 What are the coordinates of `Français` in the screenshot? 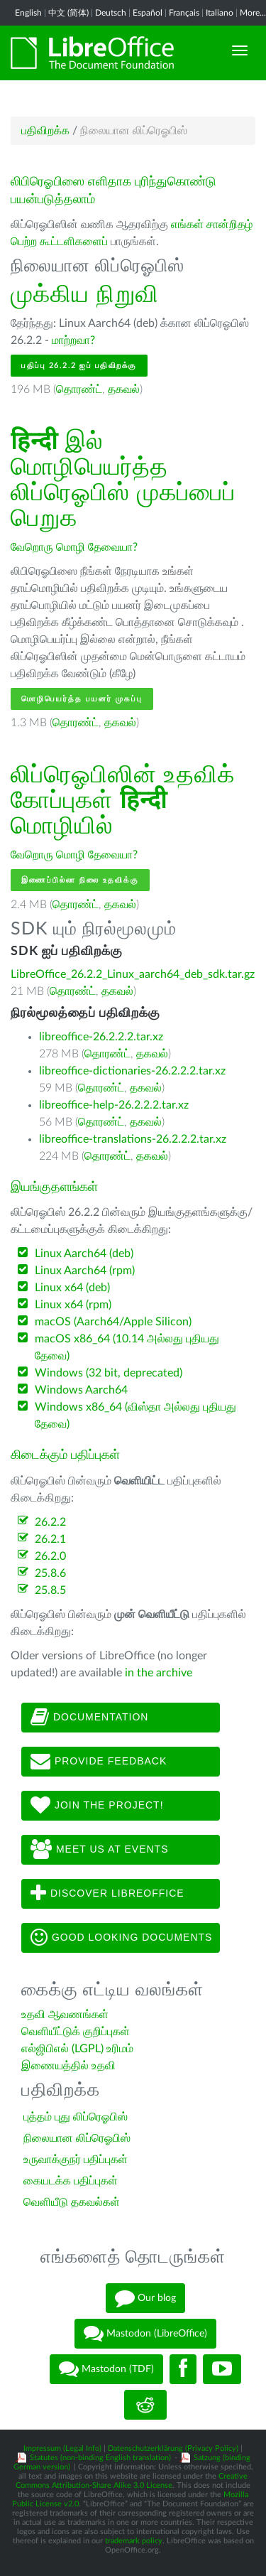 It's located at (184, 13).